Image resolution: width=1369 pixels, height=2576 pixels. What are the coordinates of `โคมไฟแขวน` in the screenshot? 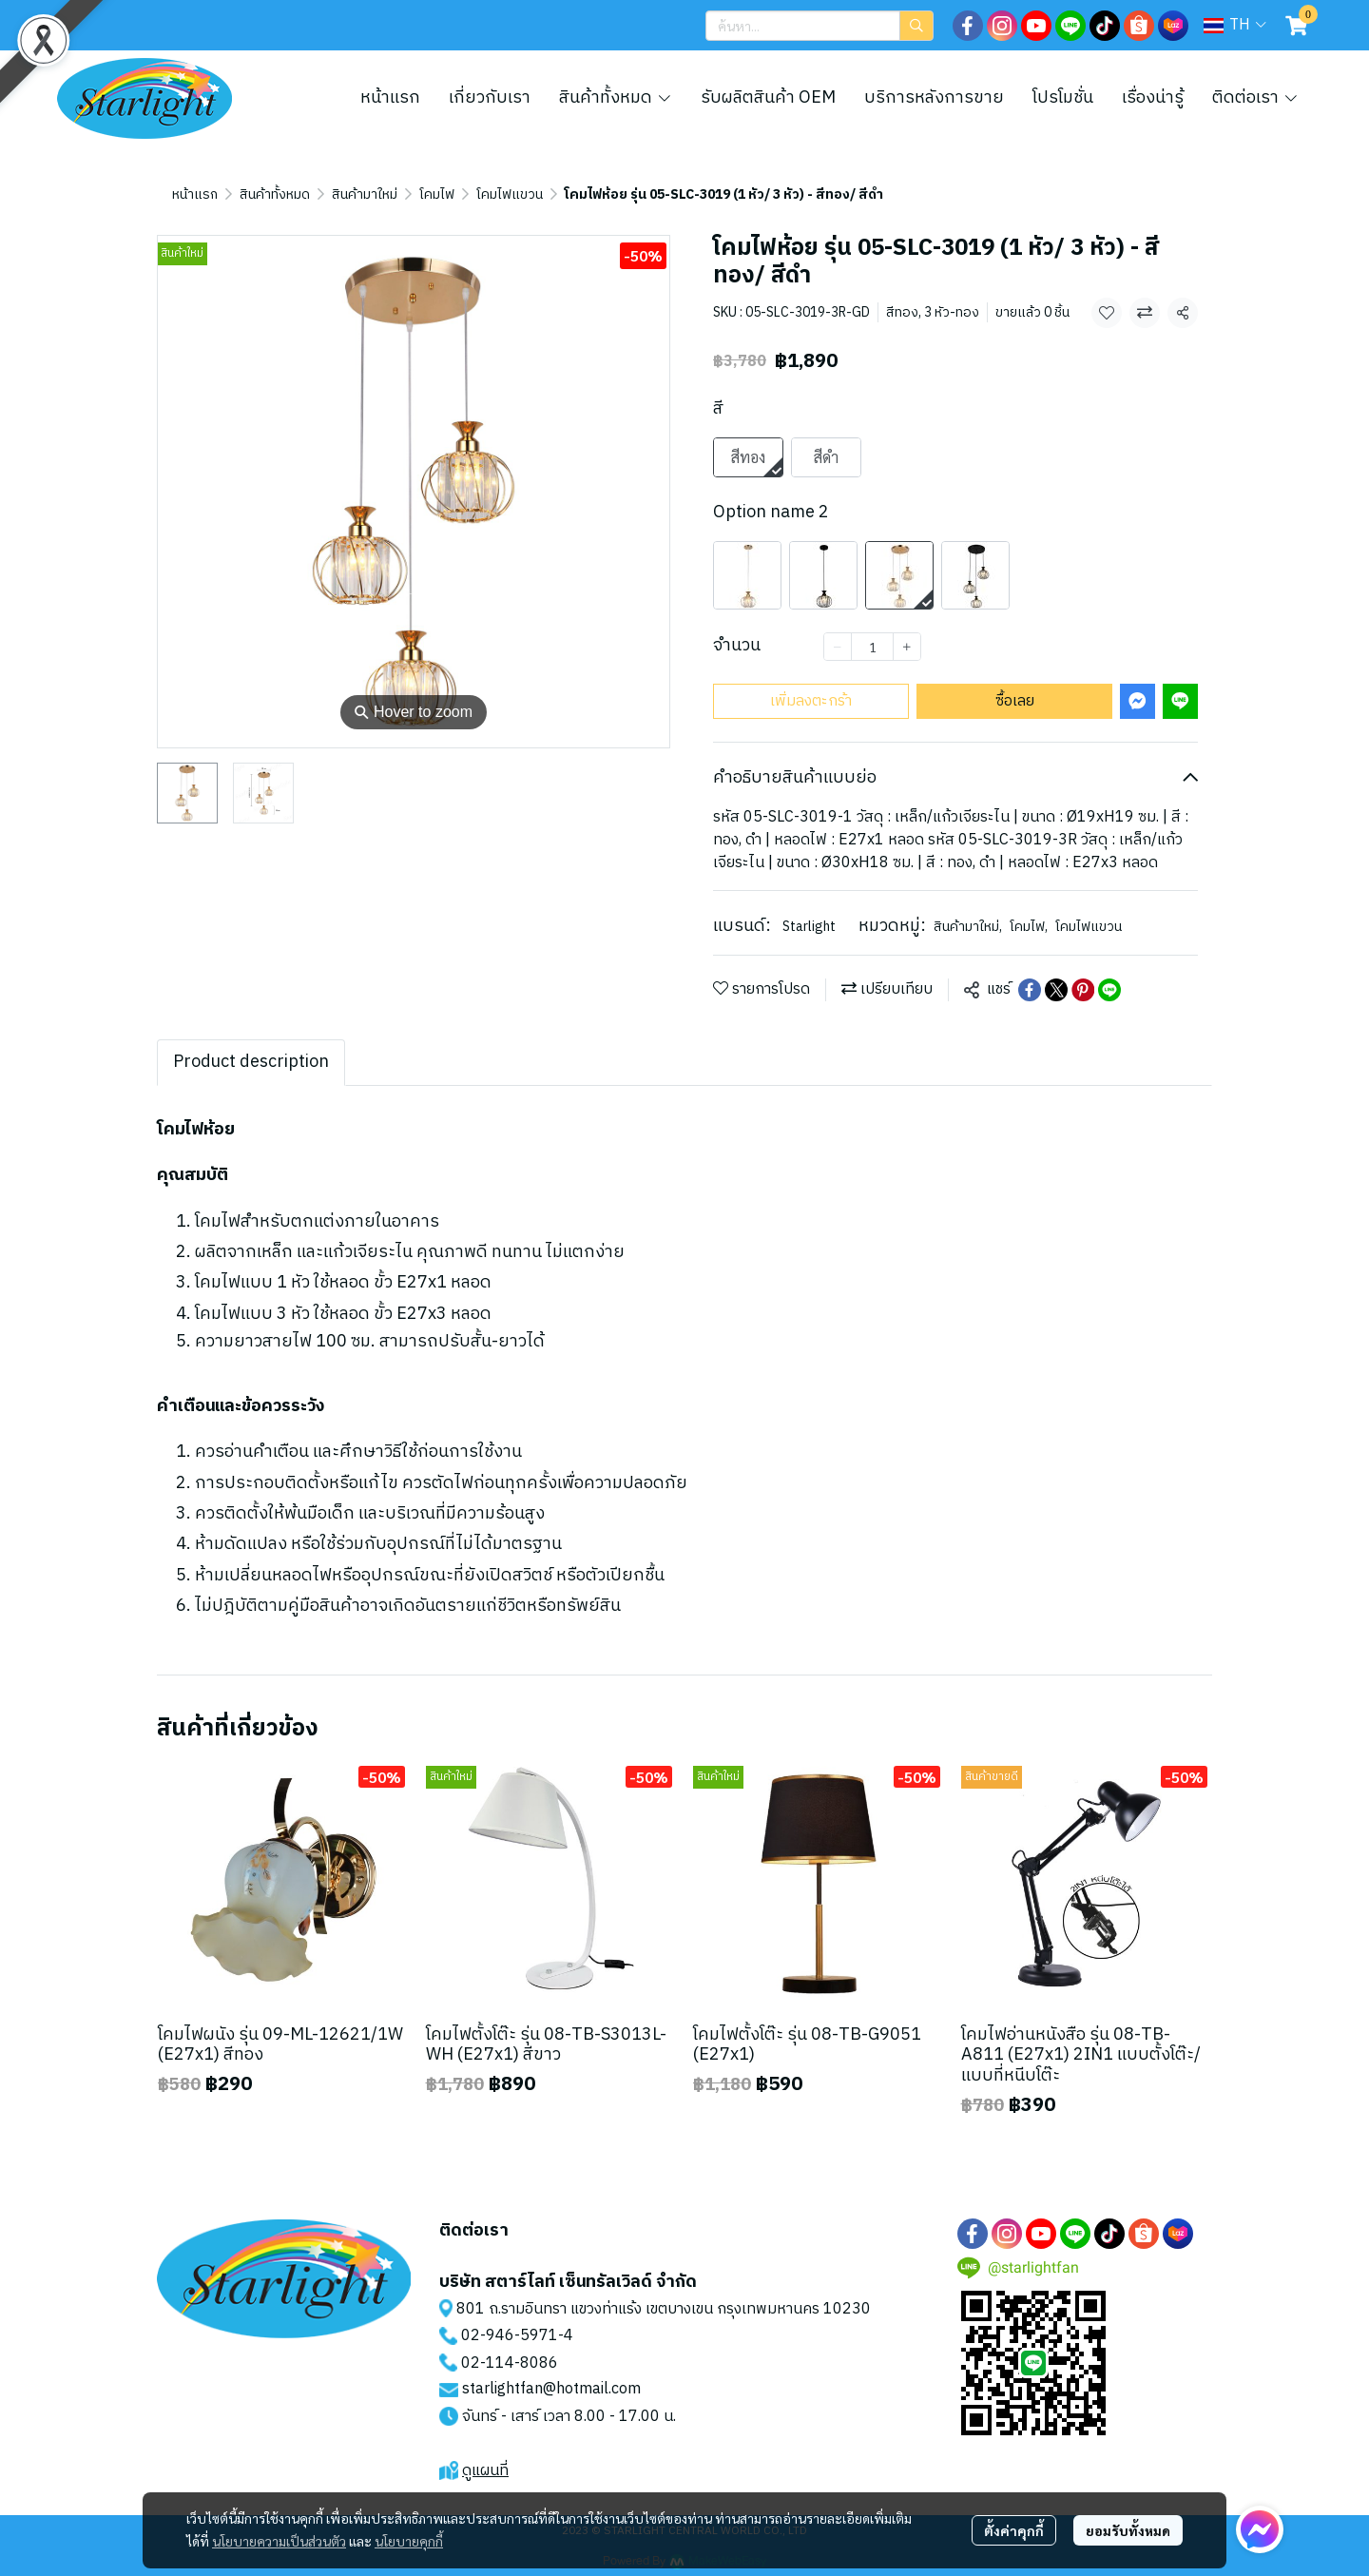 It's located at (509, 194).